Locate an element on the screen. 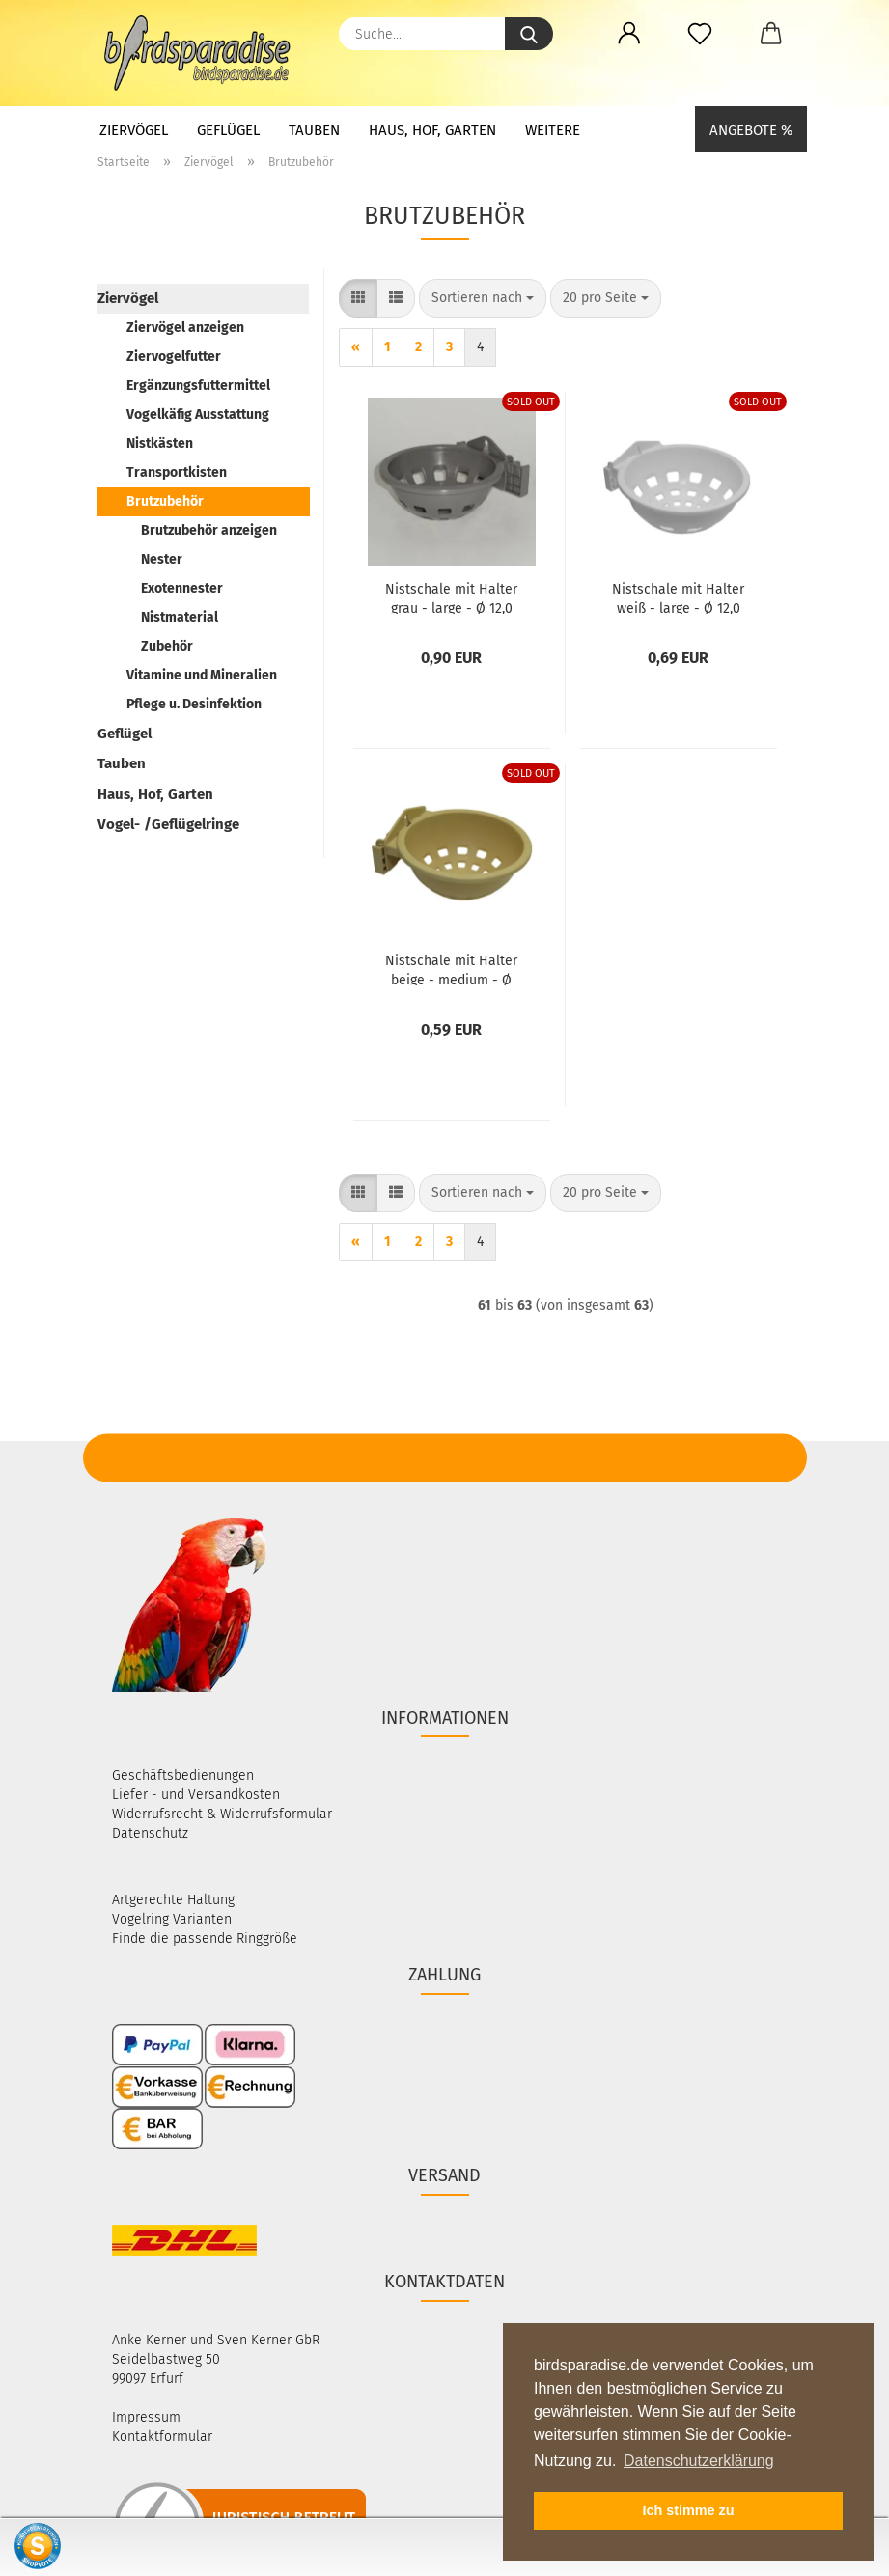  Vogel- /Geflügelringe is located at coordinates (168, 824).